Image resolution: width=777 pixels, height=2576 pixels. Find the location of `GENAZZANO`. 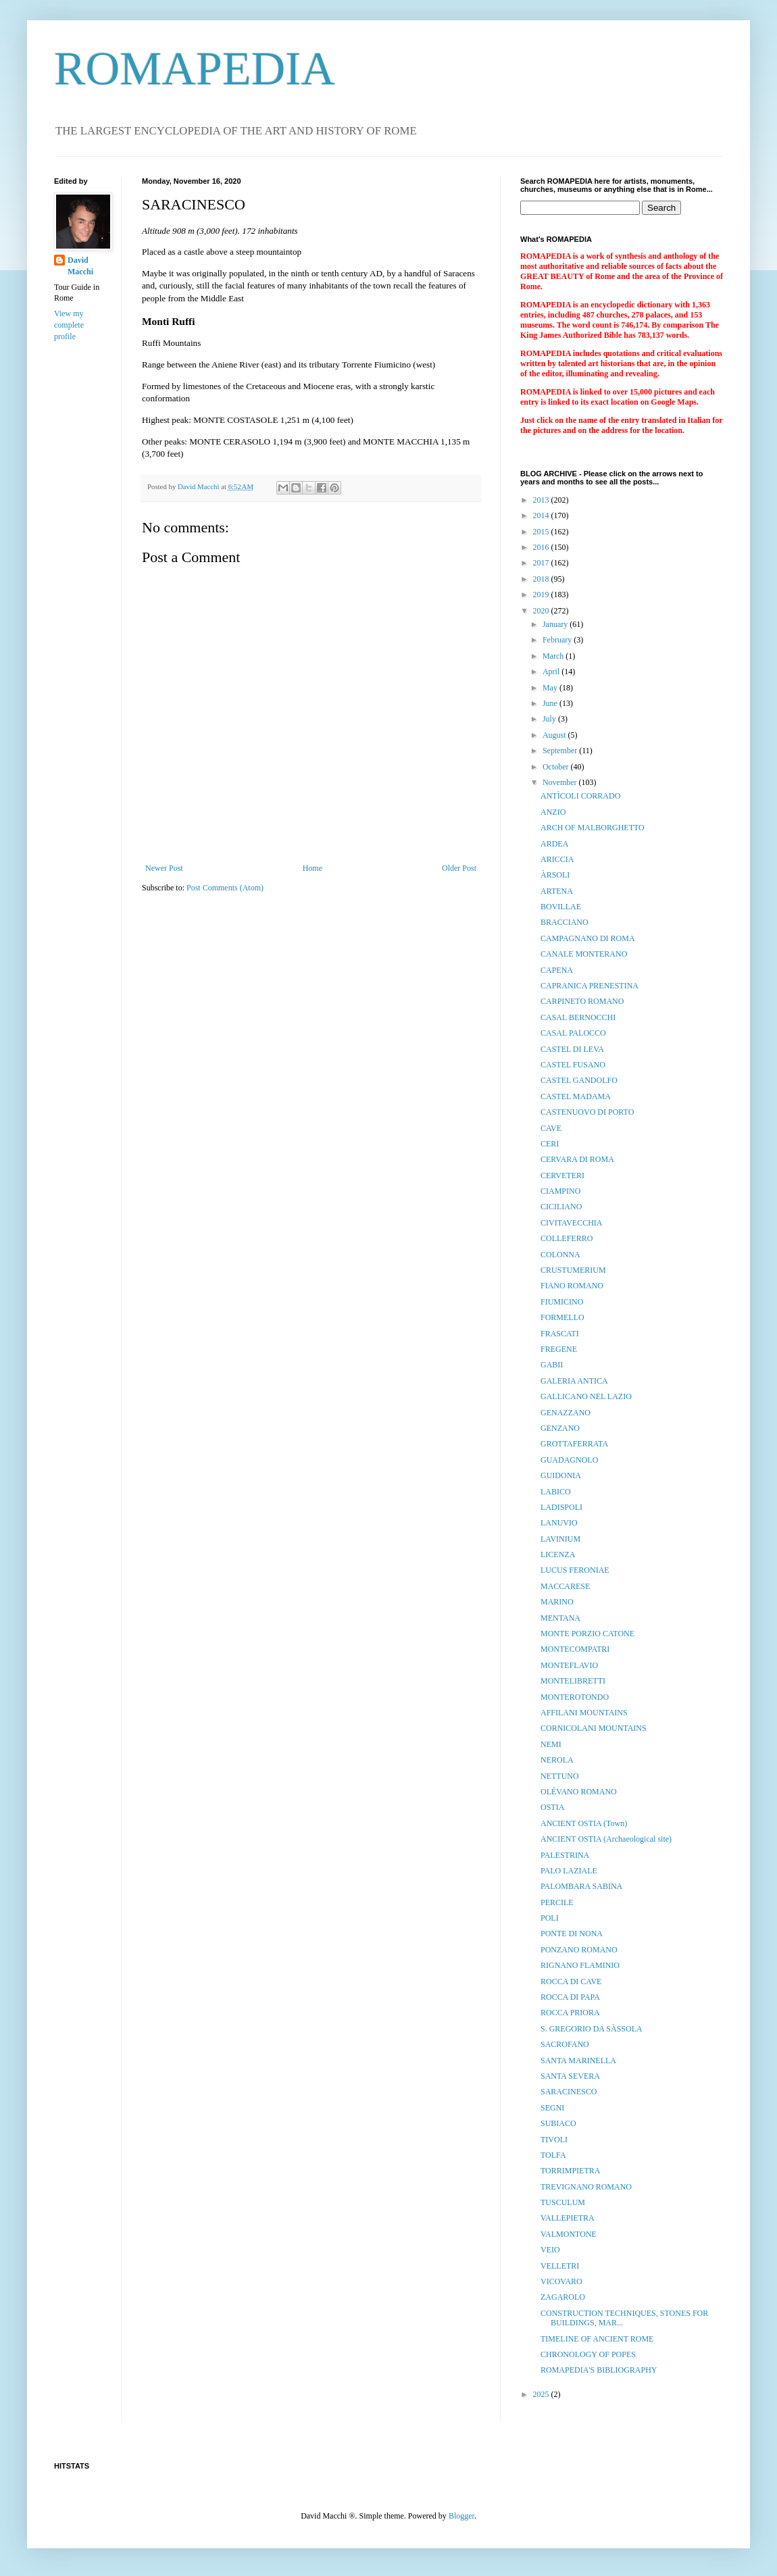

GENAZZANO is located at coordinates (566, 1412).